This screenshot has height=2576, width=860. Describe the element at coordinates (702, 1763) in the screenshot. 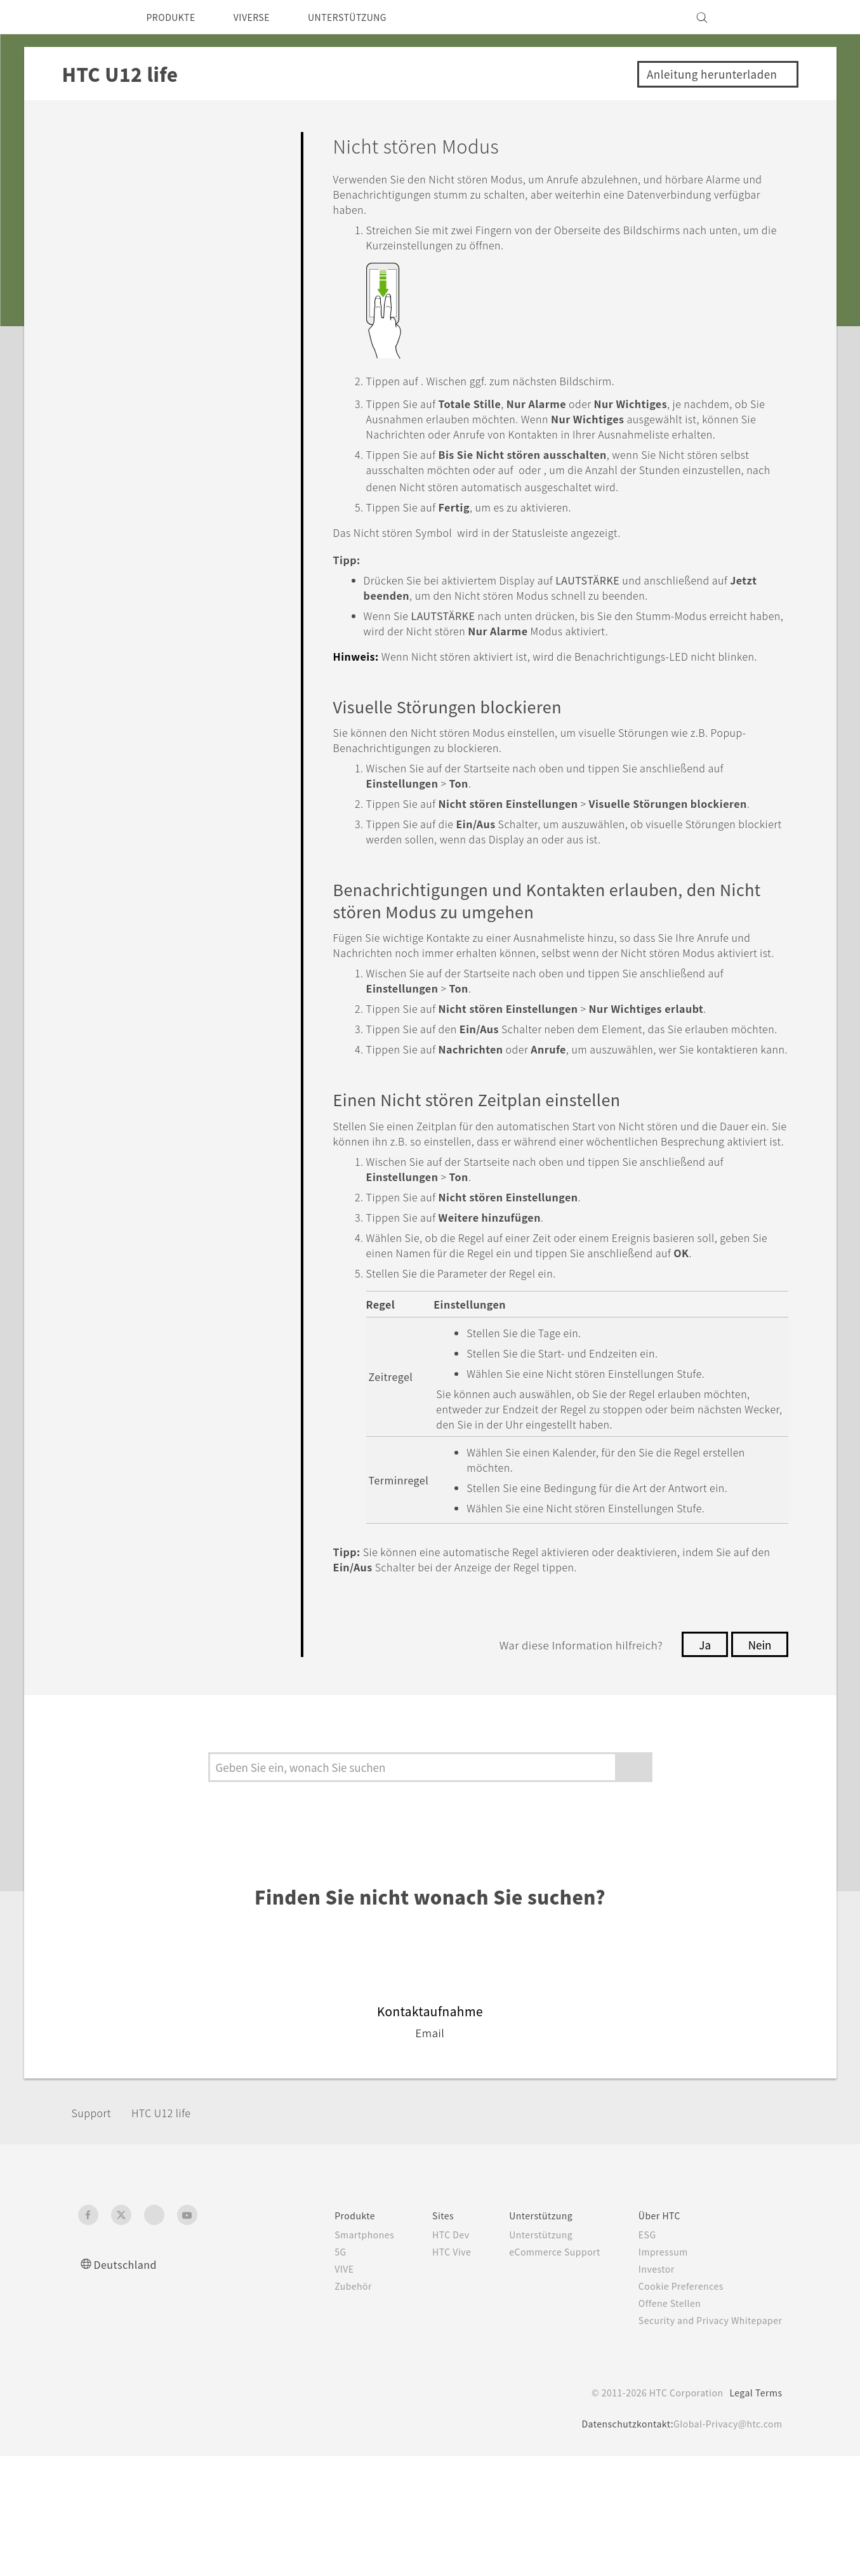

I see `Ja` at that location.